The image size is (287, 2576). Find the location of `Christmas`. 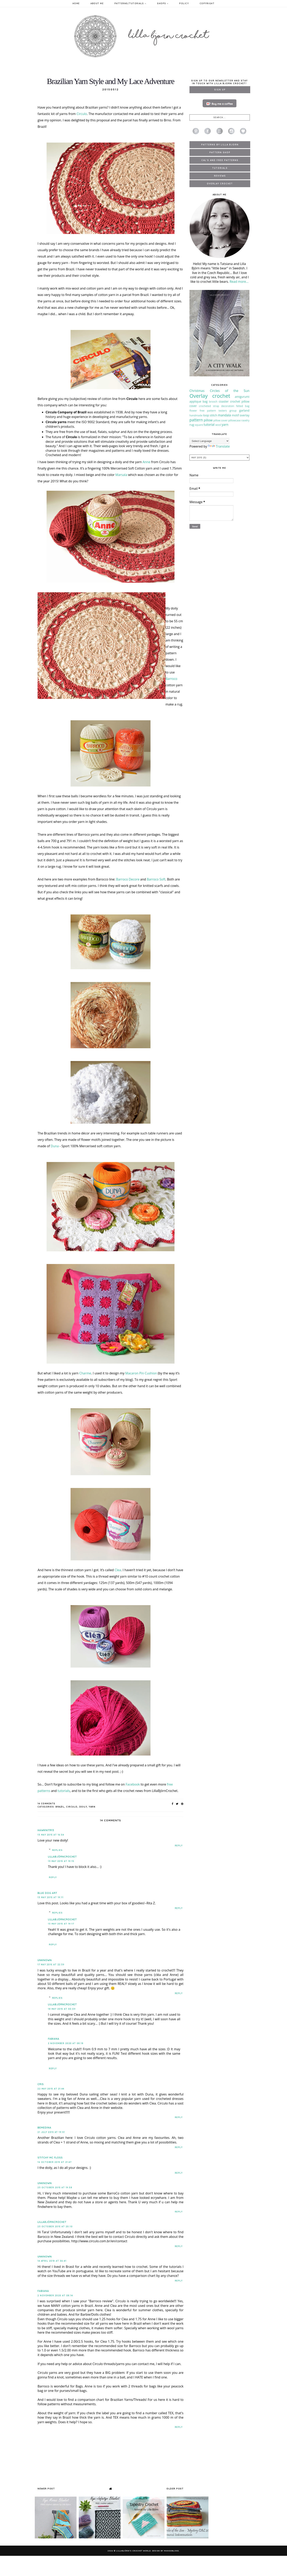

Christmas is located at coordinates (196, 391).